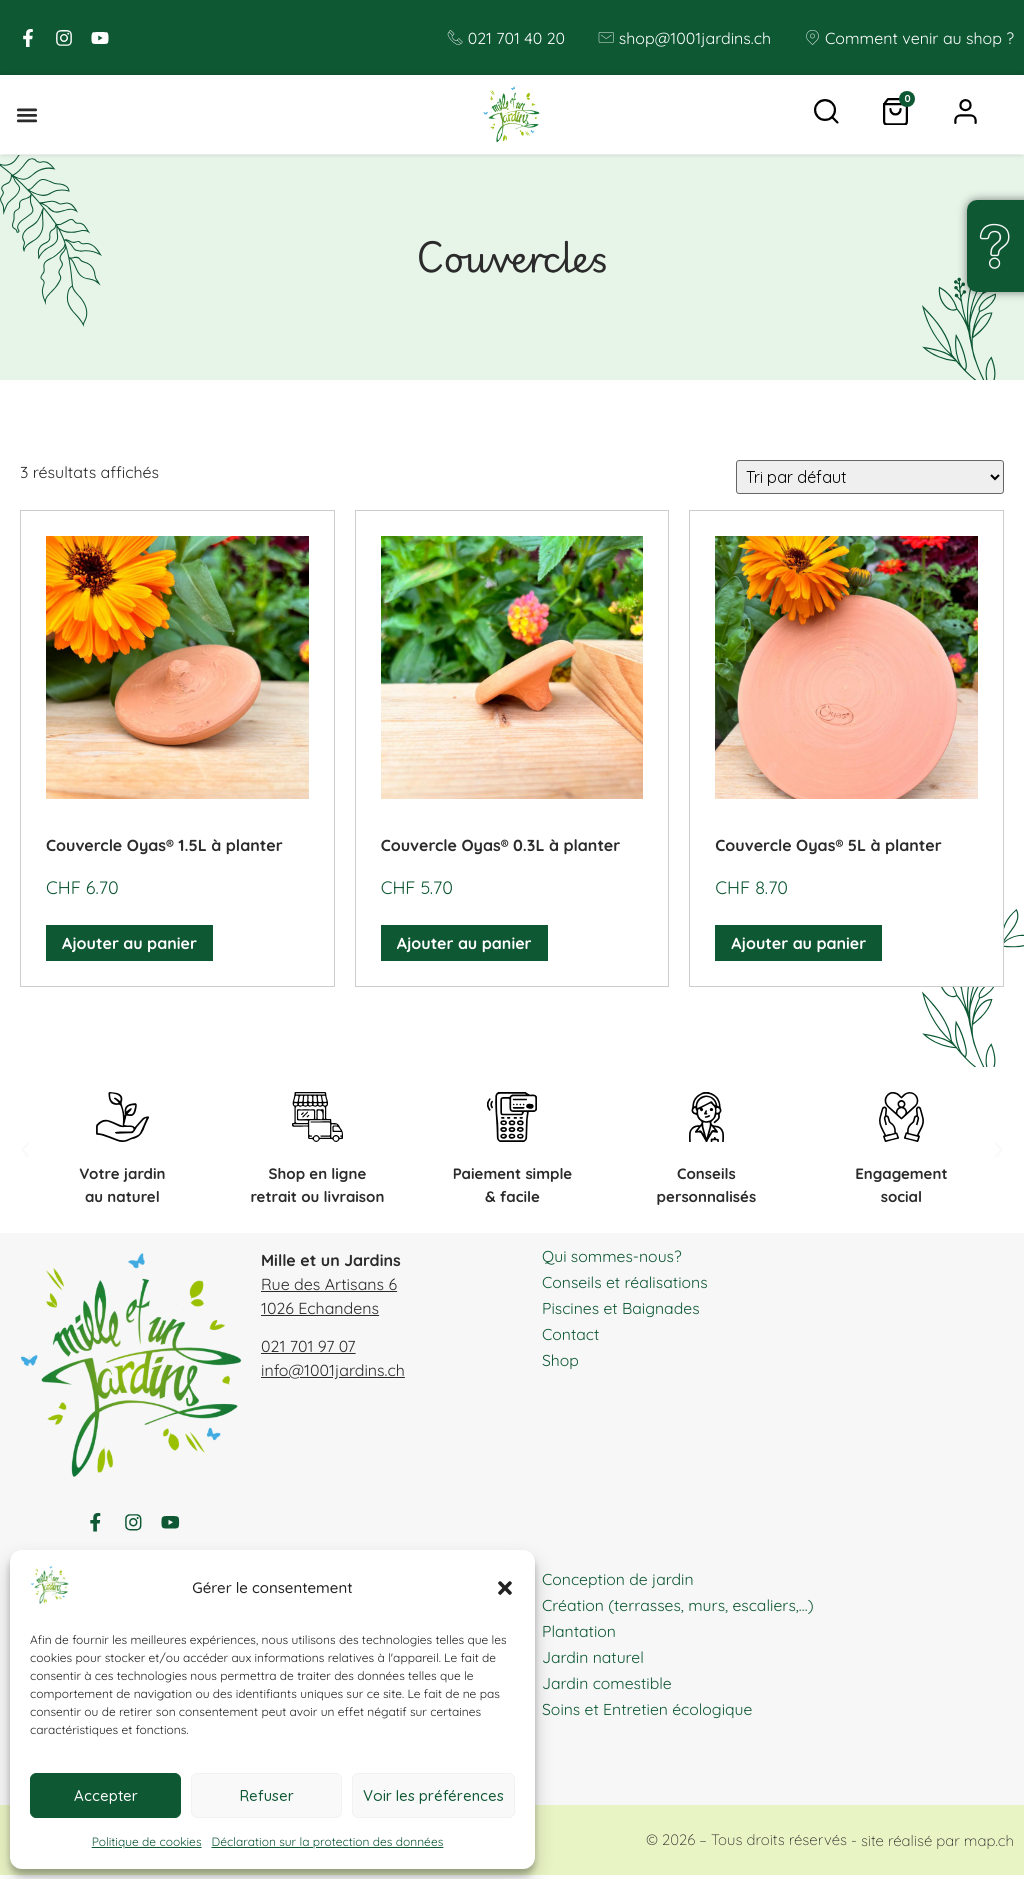  What do you see at coordinates (608, 1686) in the screenshot?
I see `Jardin comestible` at bounding box center [608, 1686].